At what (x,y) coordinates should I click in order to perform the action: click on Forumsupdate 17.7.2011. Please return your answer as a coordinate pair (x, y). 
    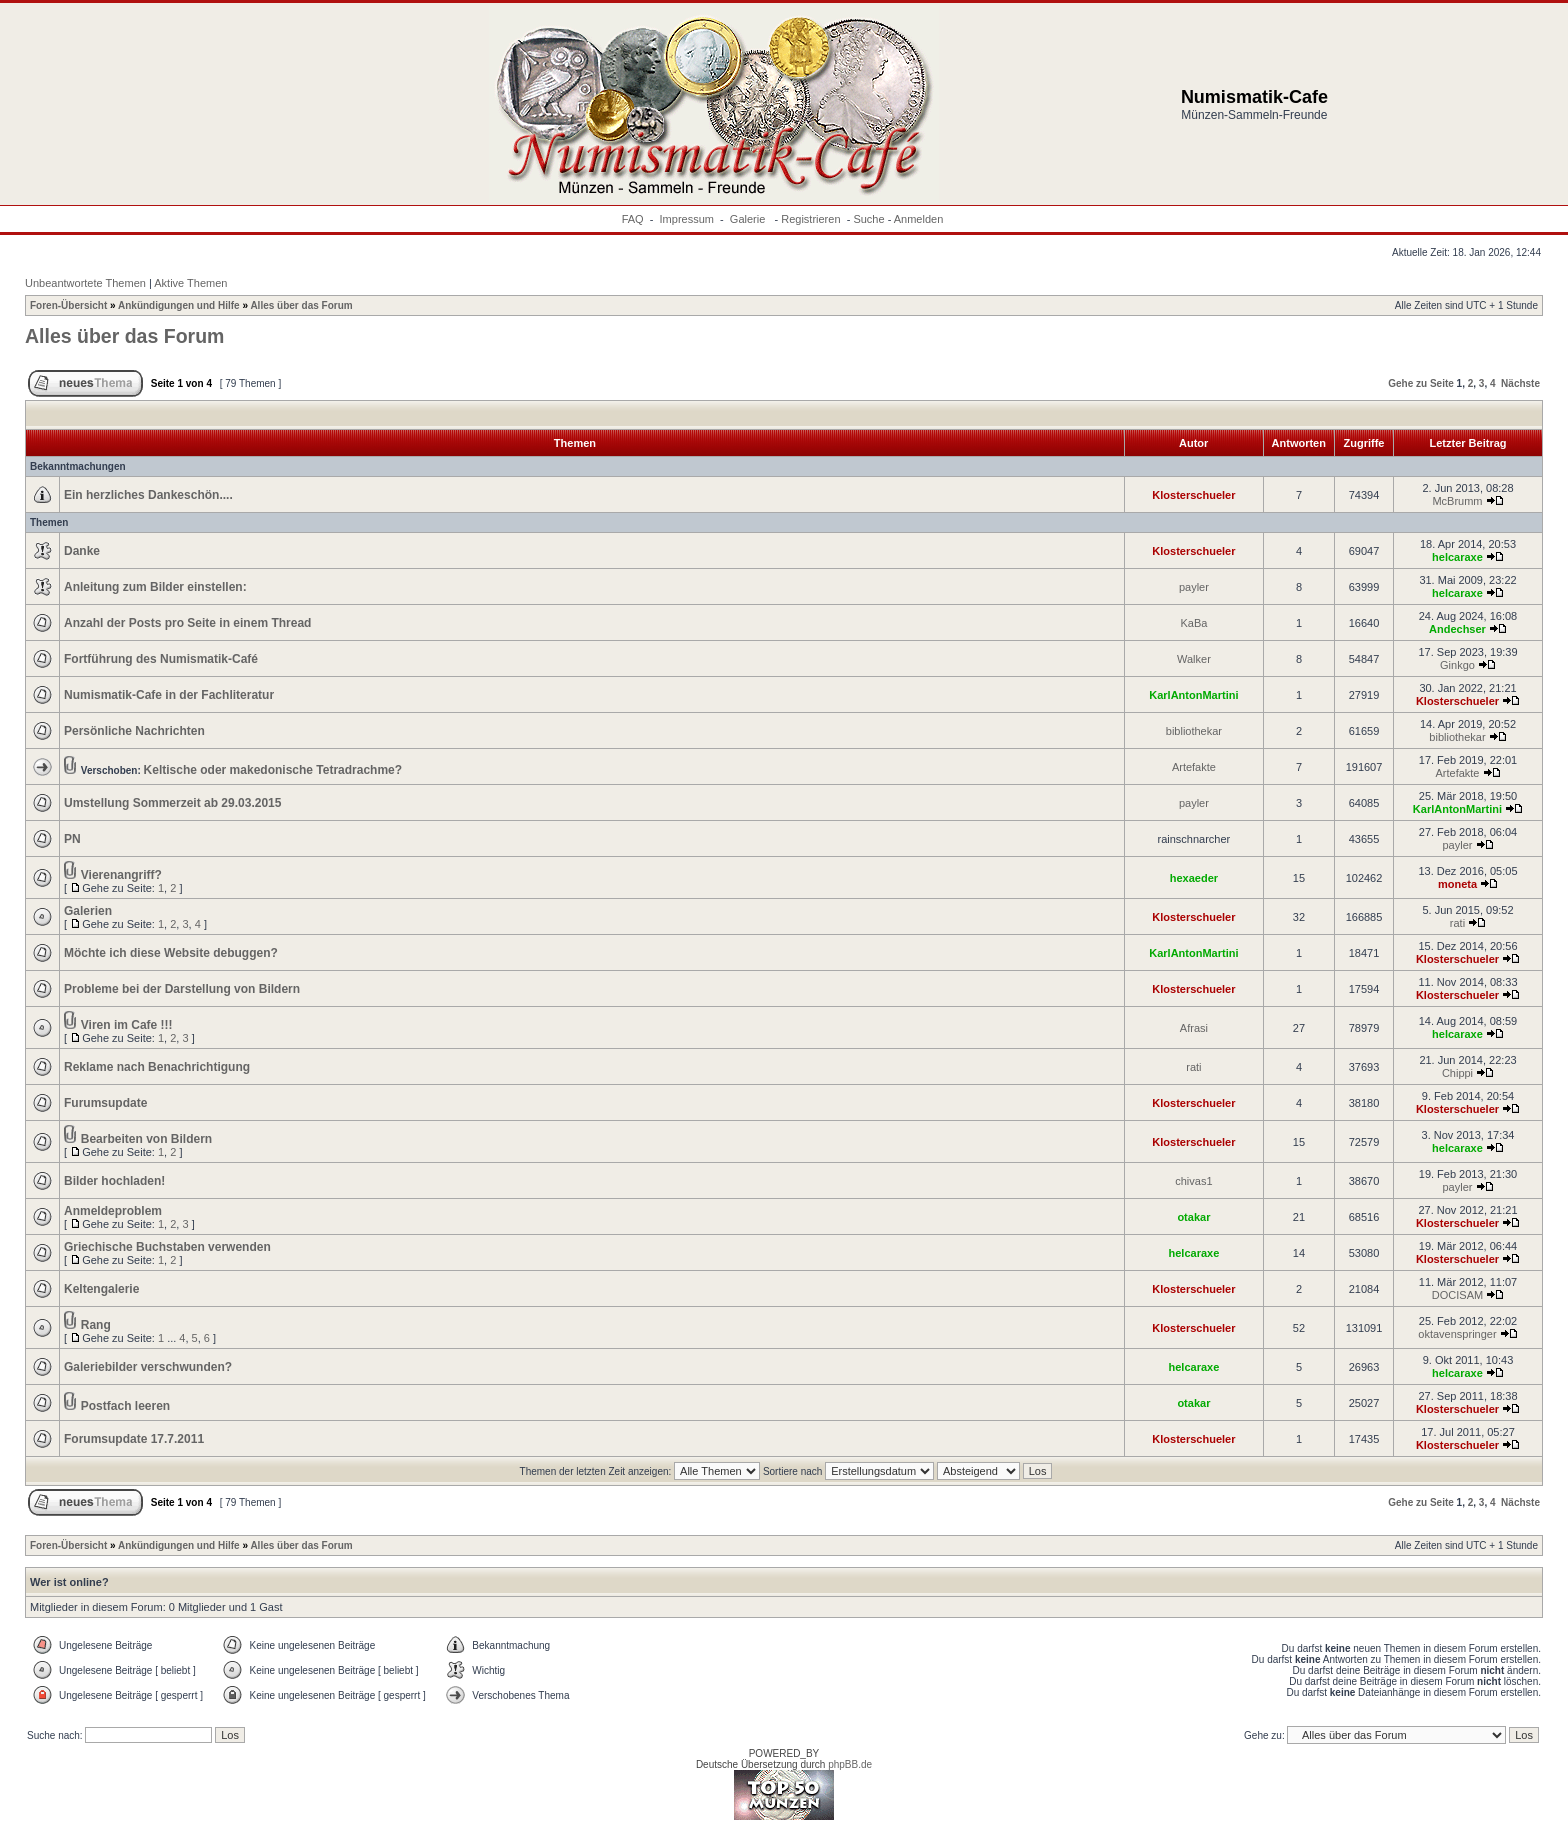
    Looking at the image, I should click on (134, 1439).